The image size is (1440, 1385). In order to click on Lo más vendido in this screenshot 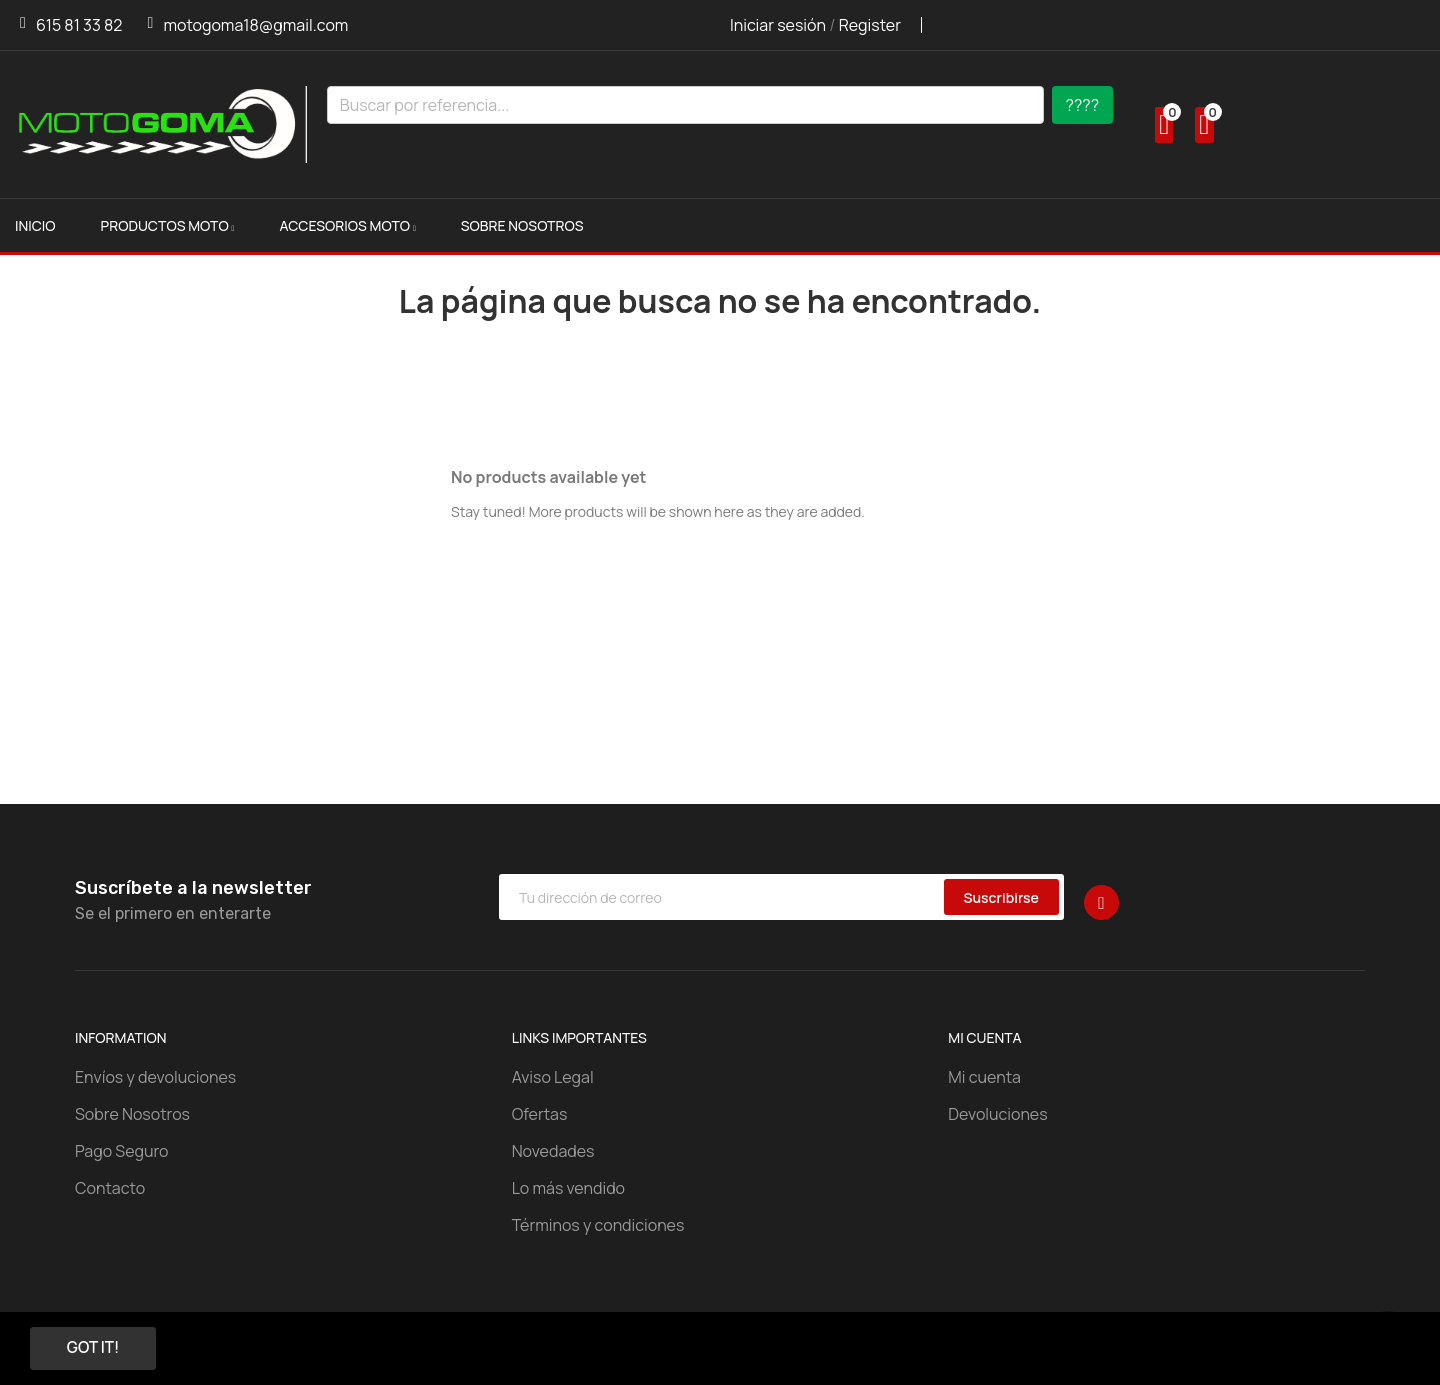, I will do `click(568, 1188)`.